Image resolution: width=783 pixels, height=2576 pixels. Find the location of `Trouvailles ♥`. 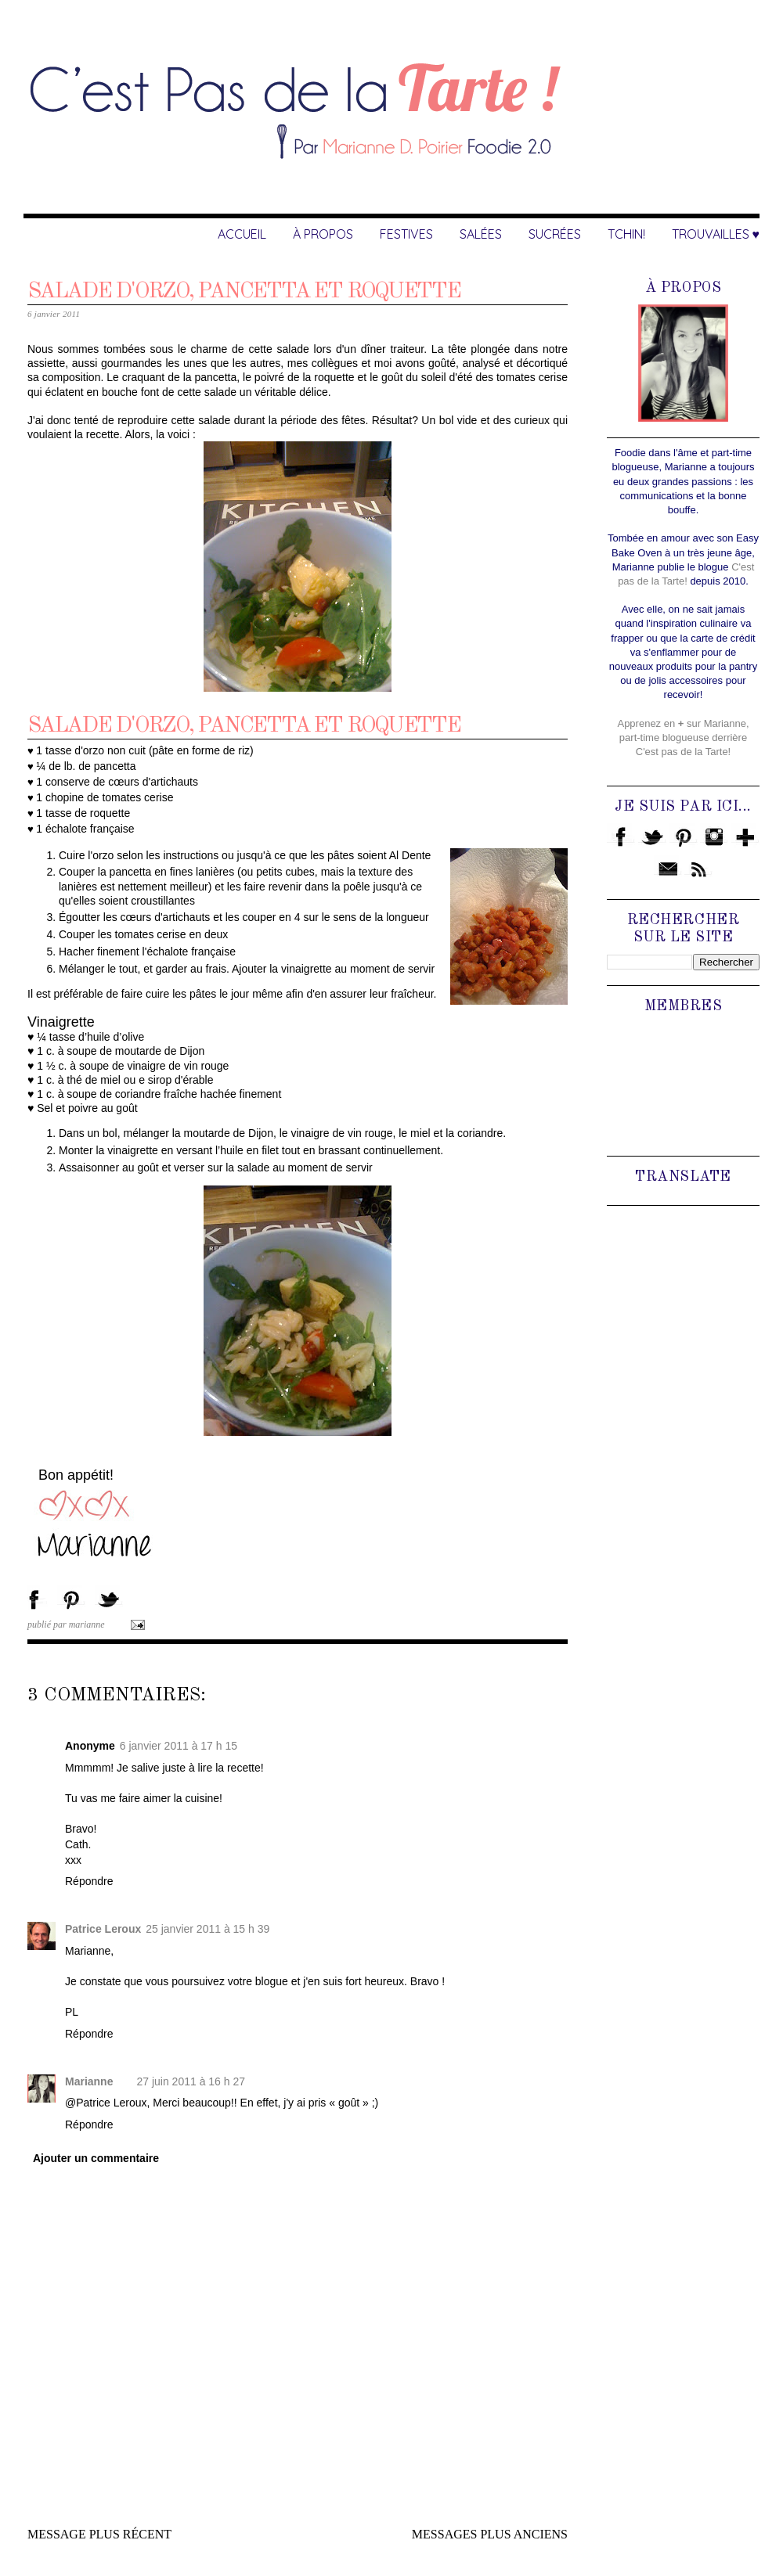

Trouvailles ♥ is located at coordinates (716, 234).